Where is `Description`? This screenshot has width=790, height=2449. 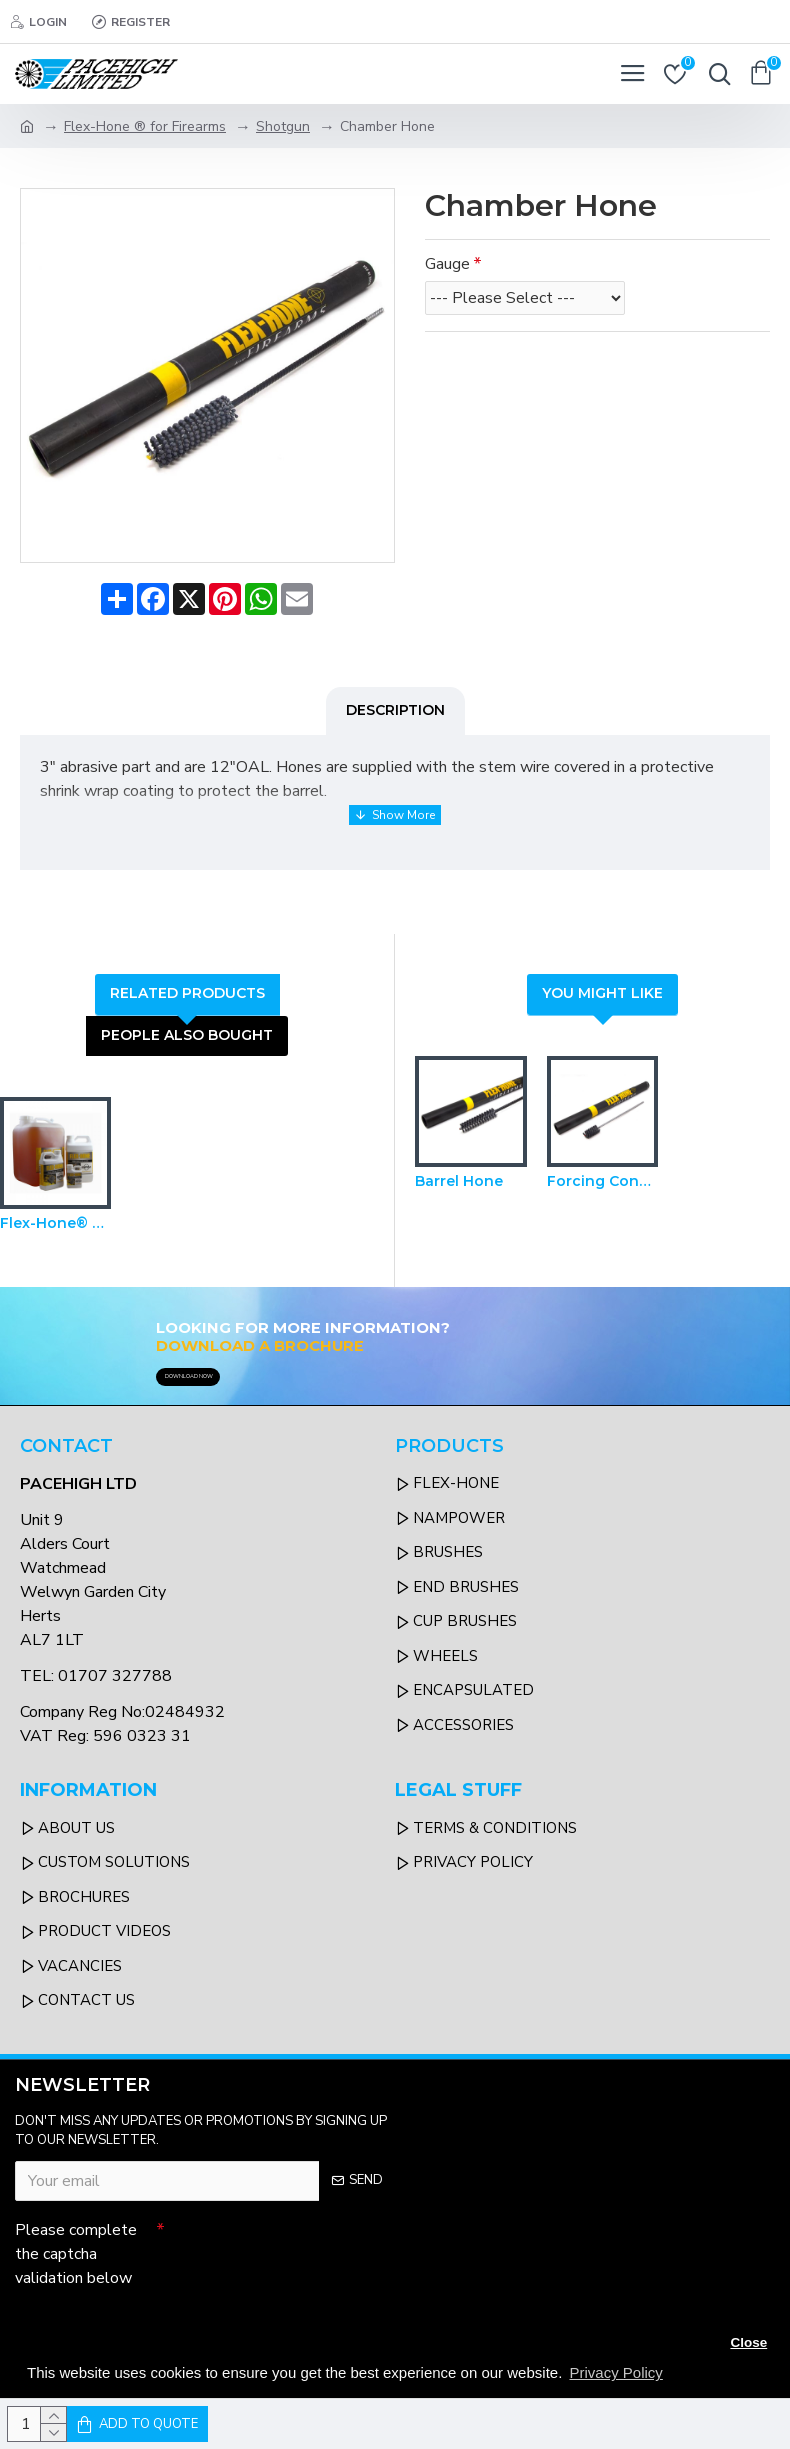
Description is located at coordinates (395, 710).